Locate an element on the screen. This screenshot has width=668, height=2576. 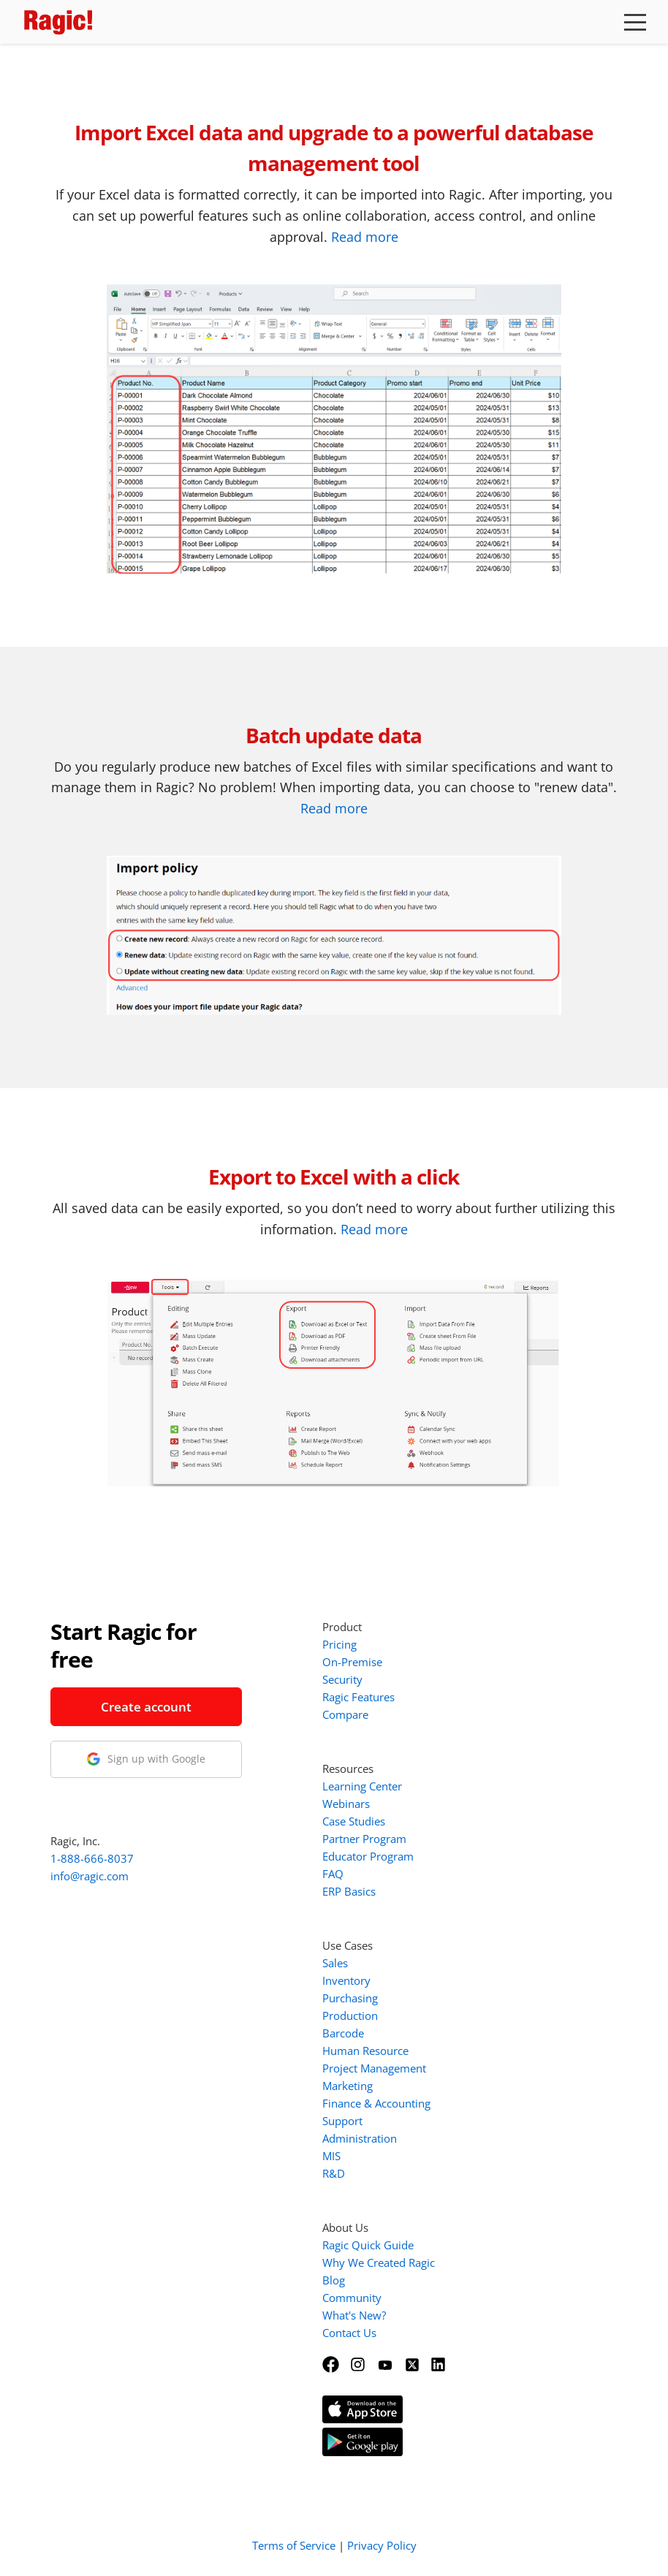
Administration is located at coordinates (359, 2138).